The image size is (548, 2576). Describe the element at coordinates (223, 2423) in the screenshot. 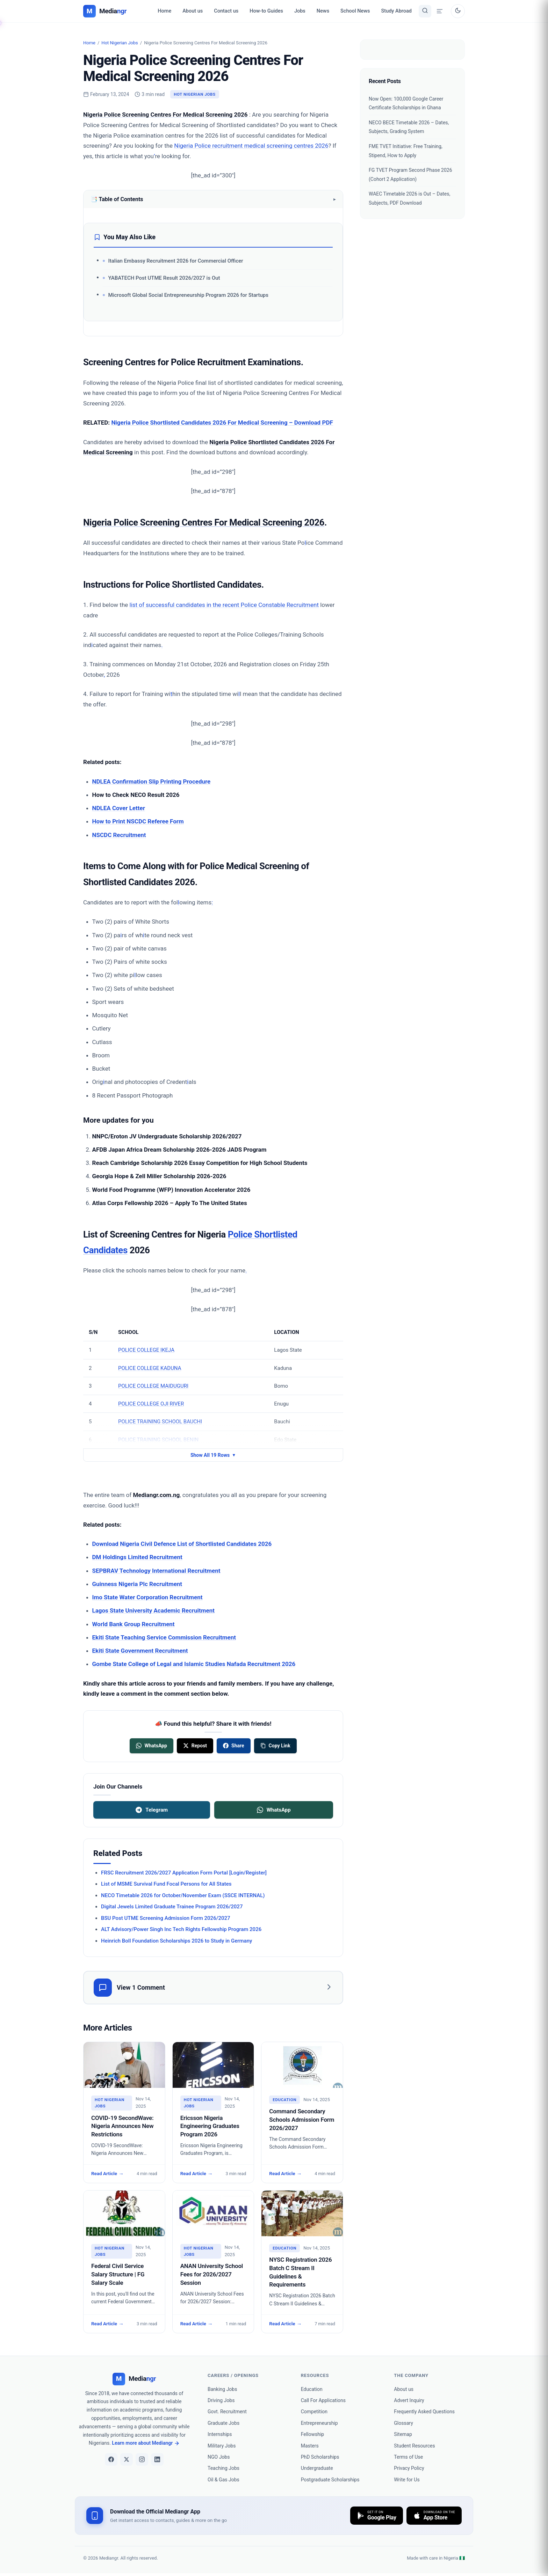

I see `Graduate Jobs` at that location.